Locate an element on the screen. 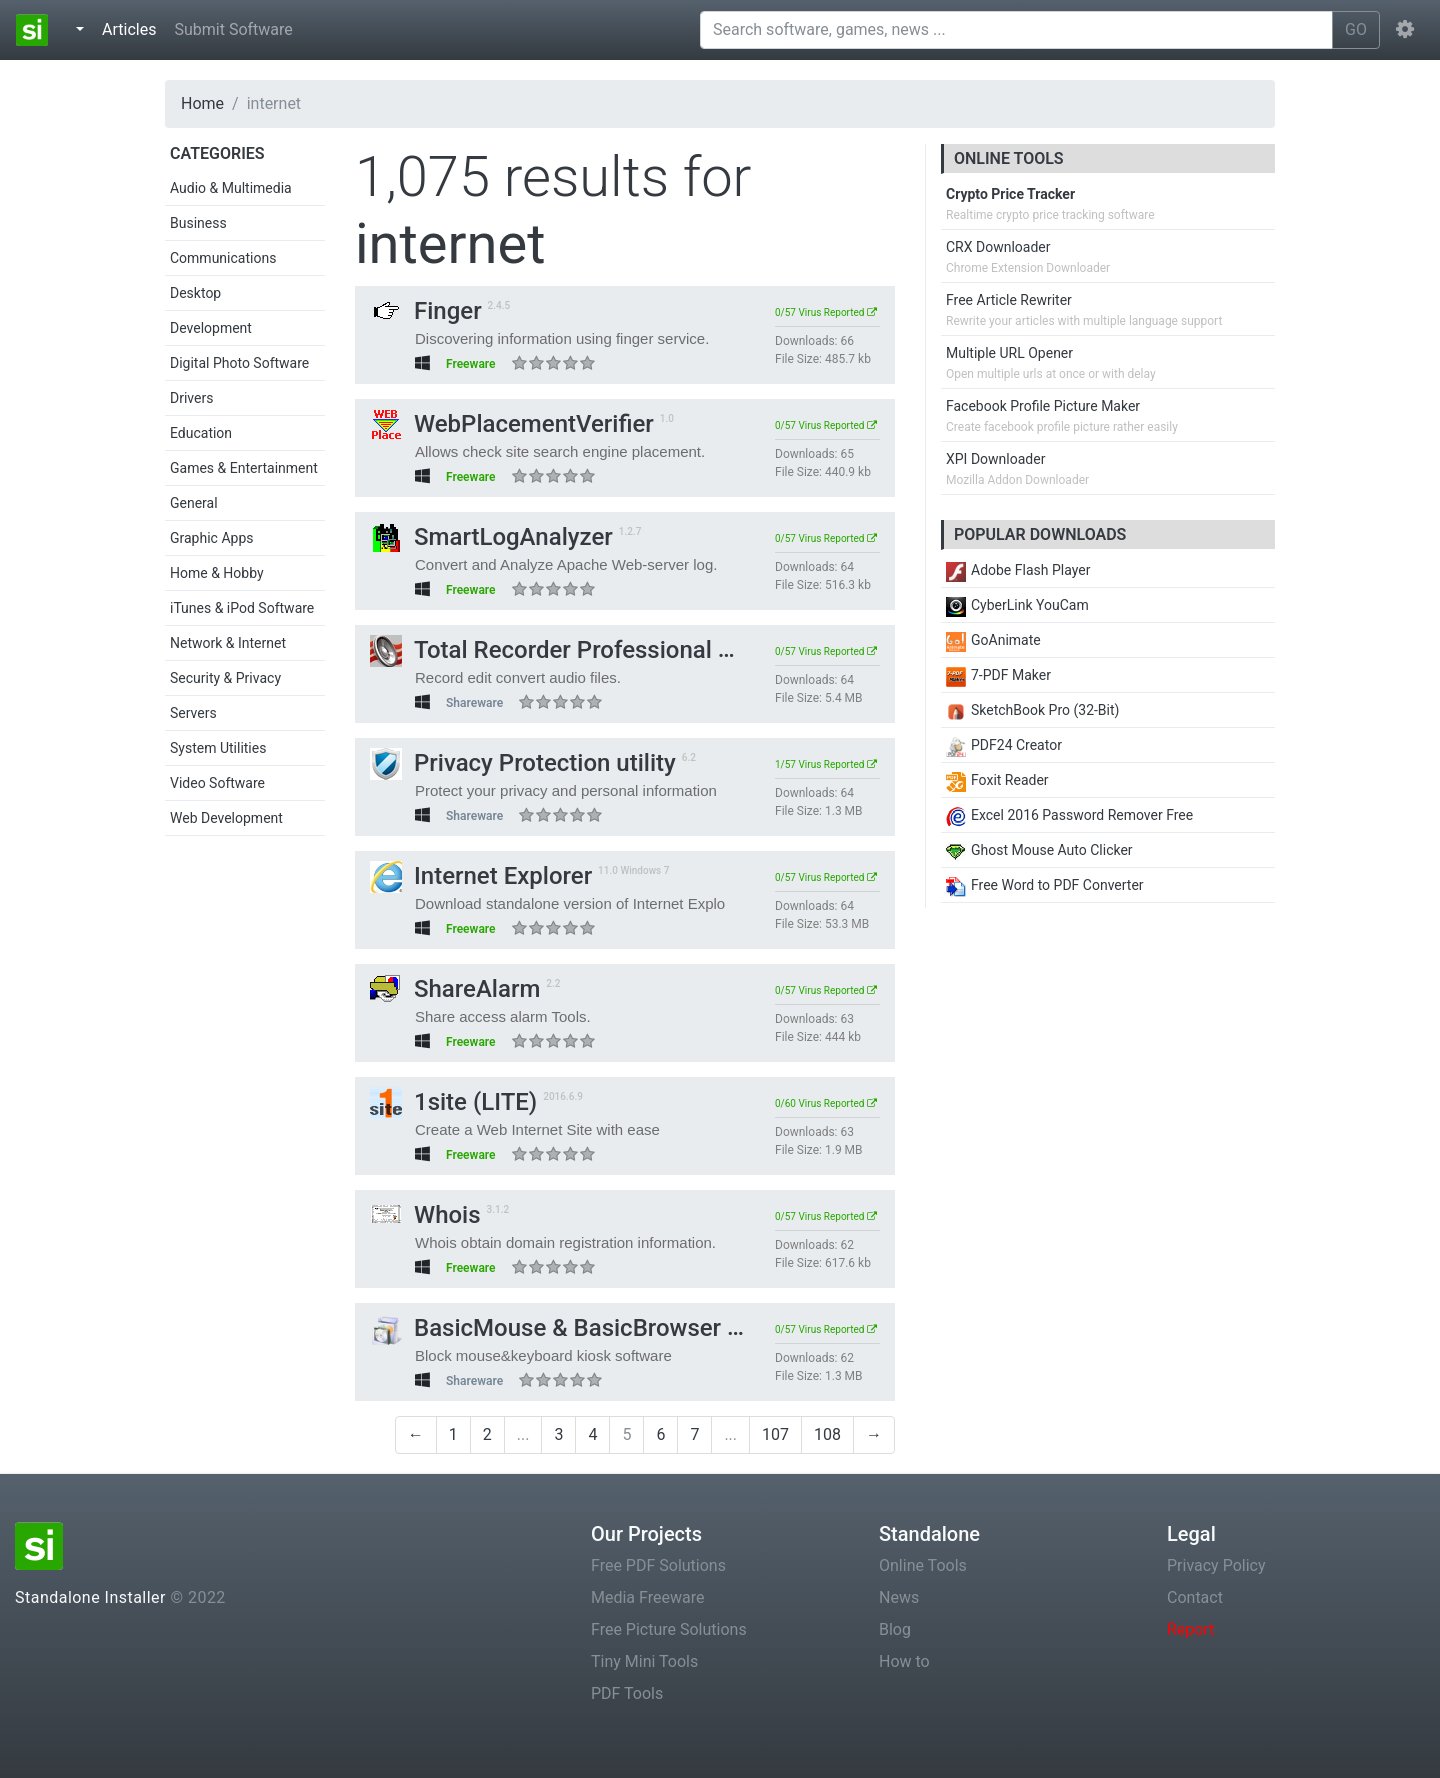 The height and width of the screenshot is (1778, 1440). Development is located at coordinates (211, 328).